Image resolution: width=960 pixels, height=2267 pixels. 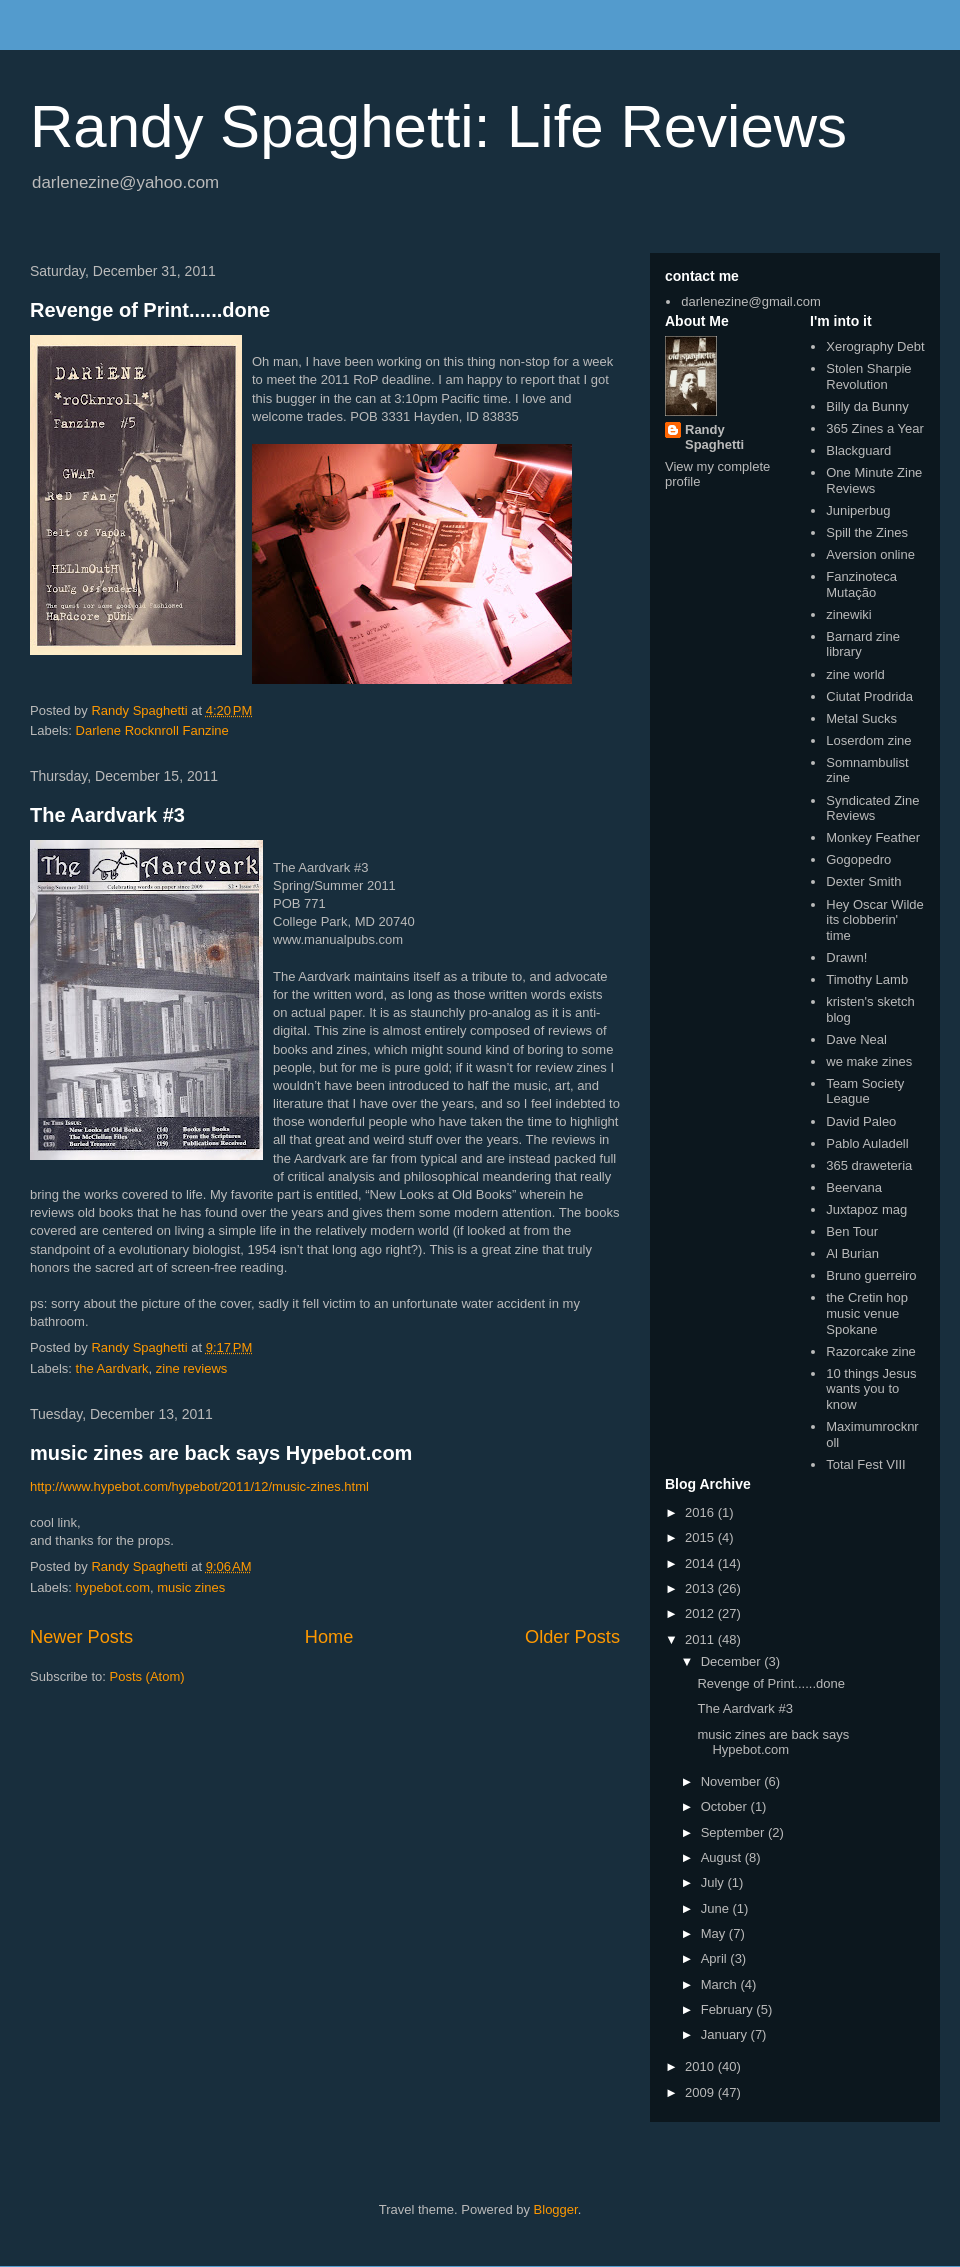 What do you see at coordinates (716, 1958) in the screenshot?
I see `April` at bounding box center [716, 1958].